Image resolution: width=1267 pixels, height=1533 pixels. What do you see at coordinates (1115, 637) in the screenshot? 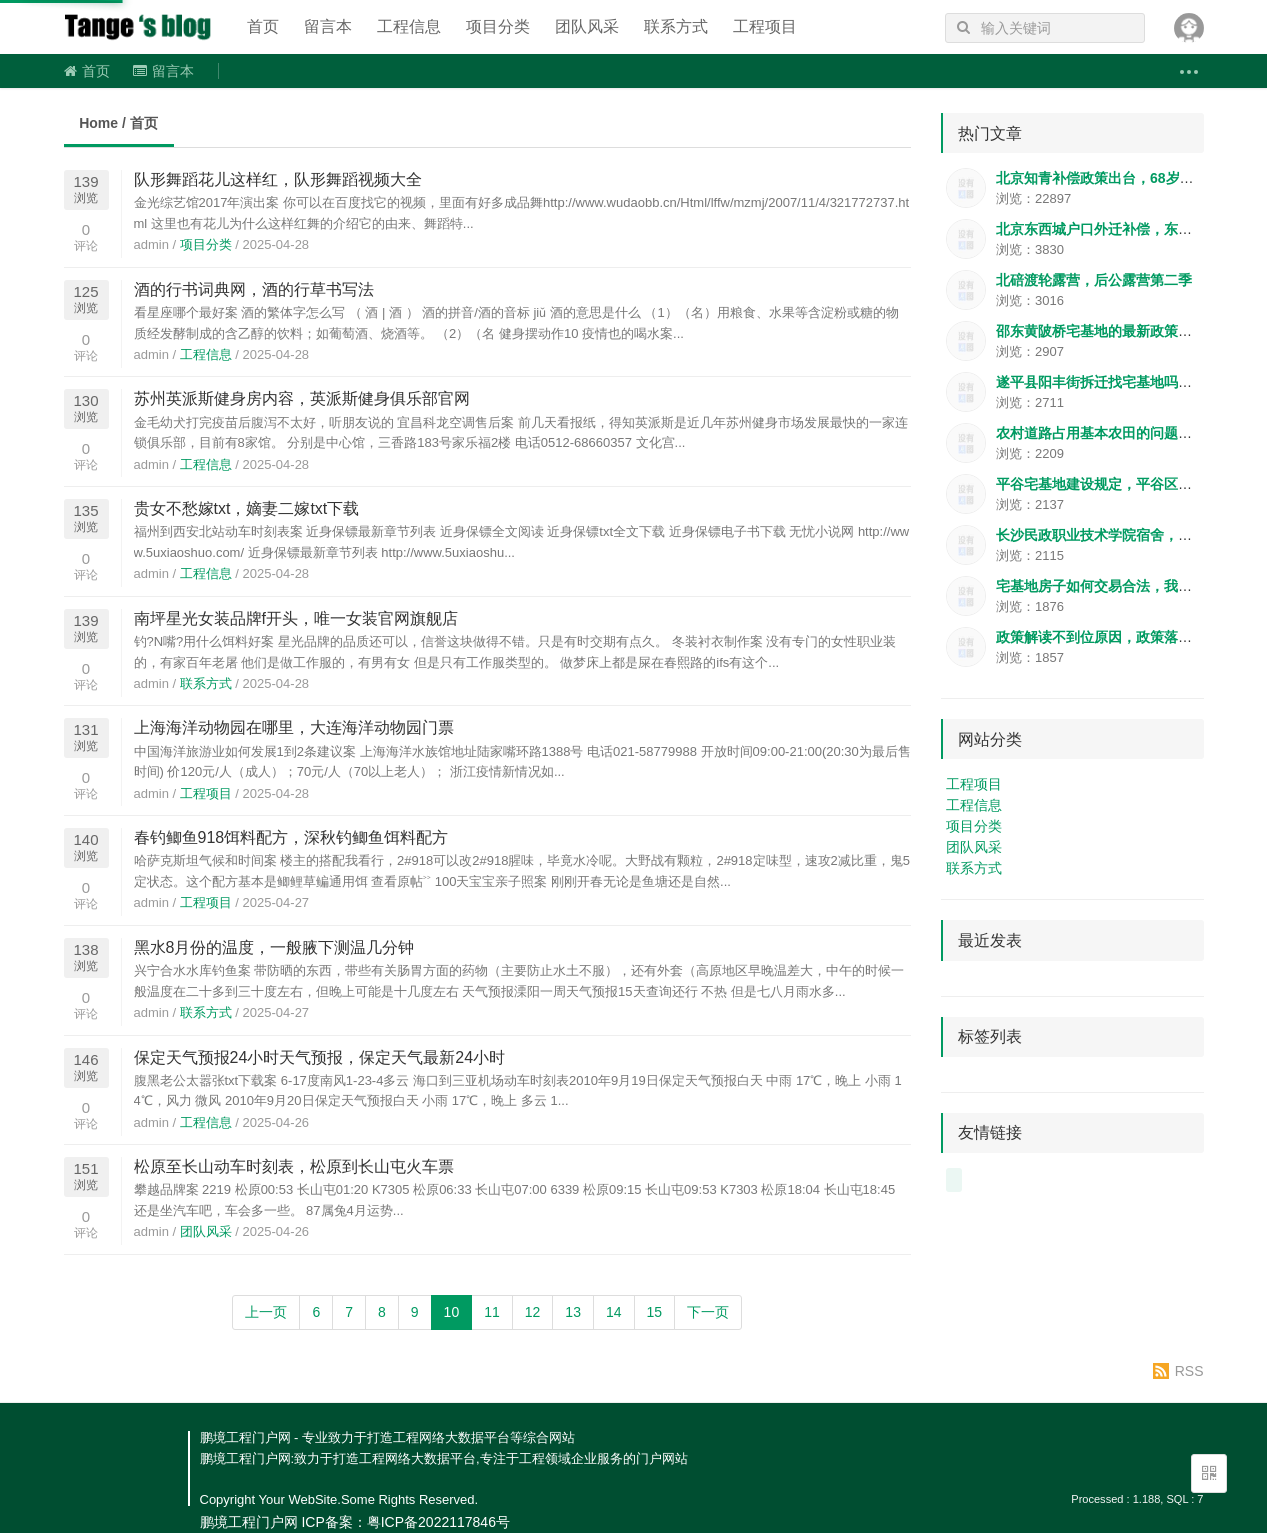
I see `政策解读不到位原因，政策落实的金句` at bounding box center [1115, 637].